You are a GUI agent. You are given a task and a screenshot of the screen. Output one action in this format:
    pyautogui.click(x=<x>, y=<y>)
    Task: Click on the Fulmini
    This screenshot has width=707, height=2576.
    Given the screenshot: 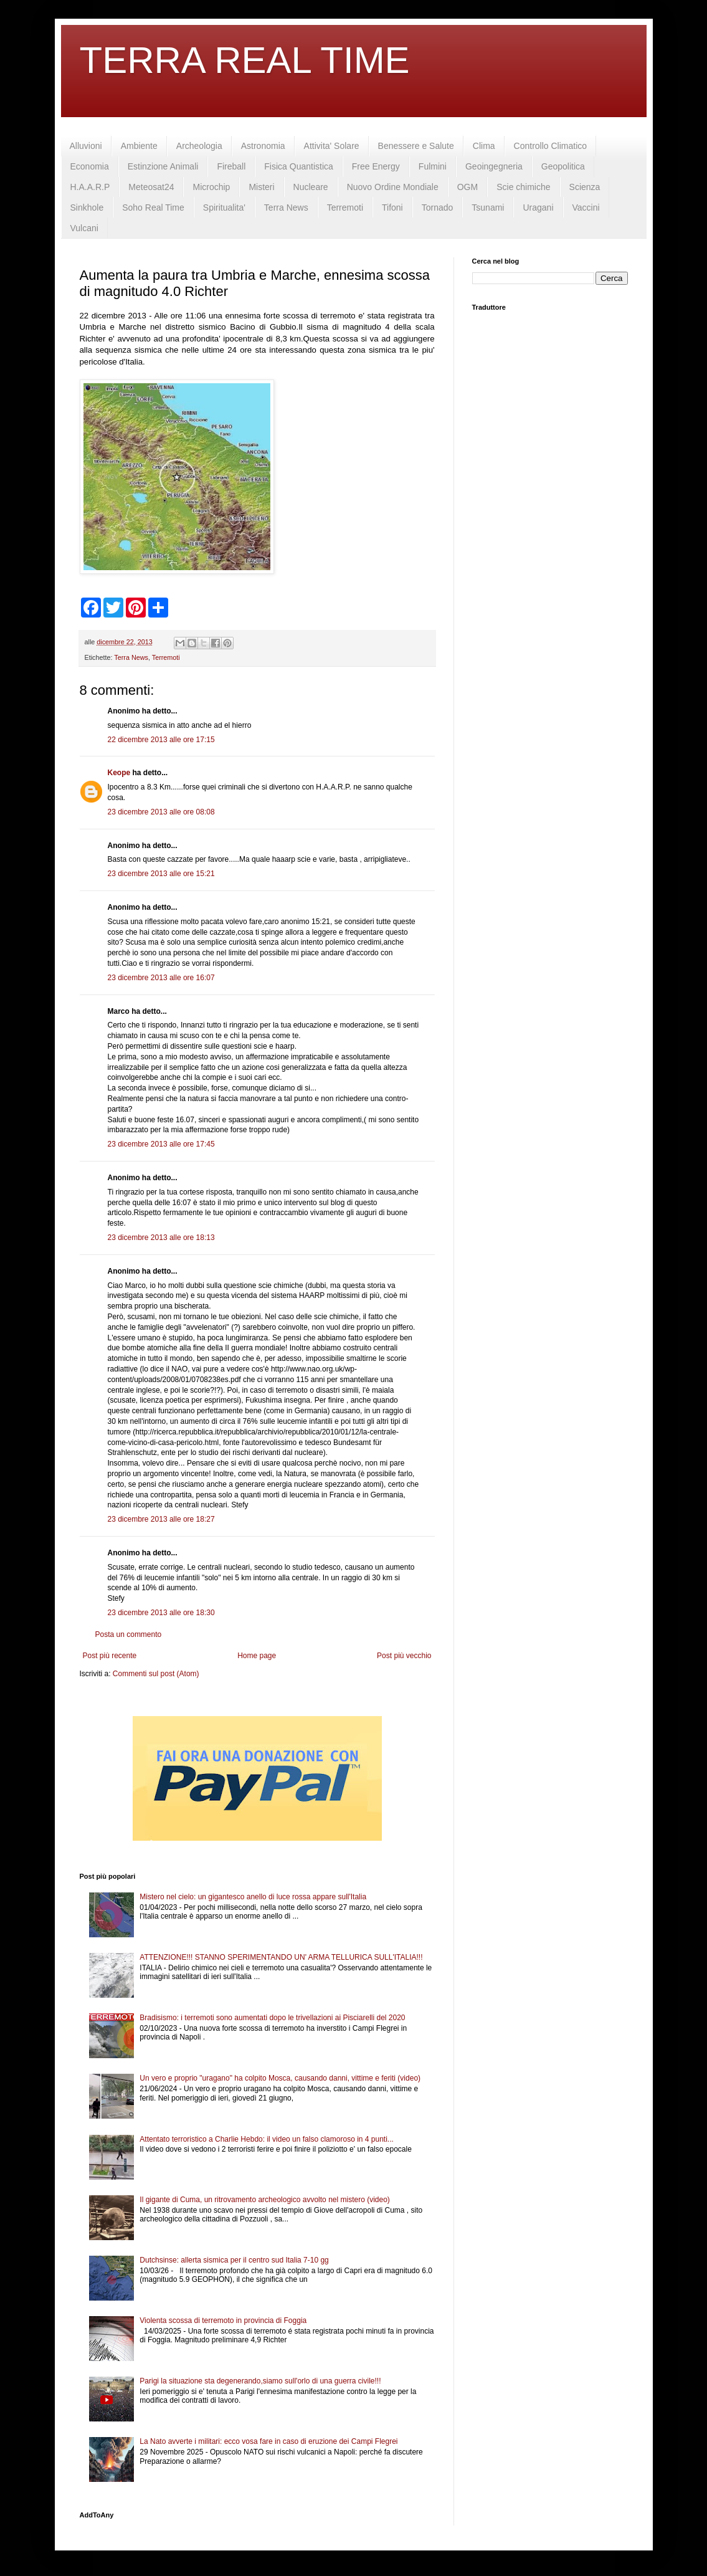 What is the action you would take?
    pyautogui.click(x=433, y=166)
    